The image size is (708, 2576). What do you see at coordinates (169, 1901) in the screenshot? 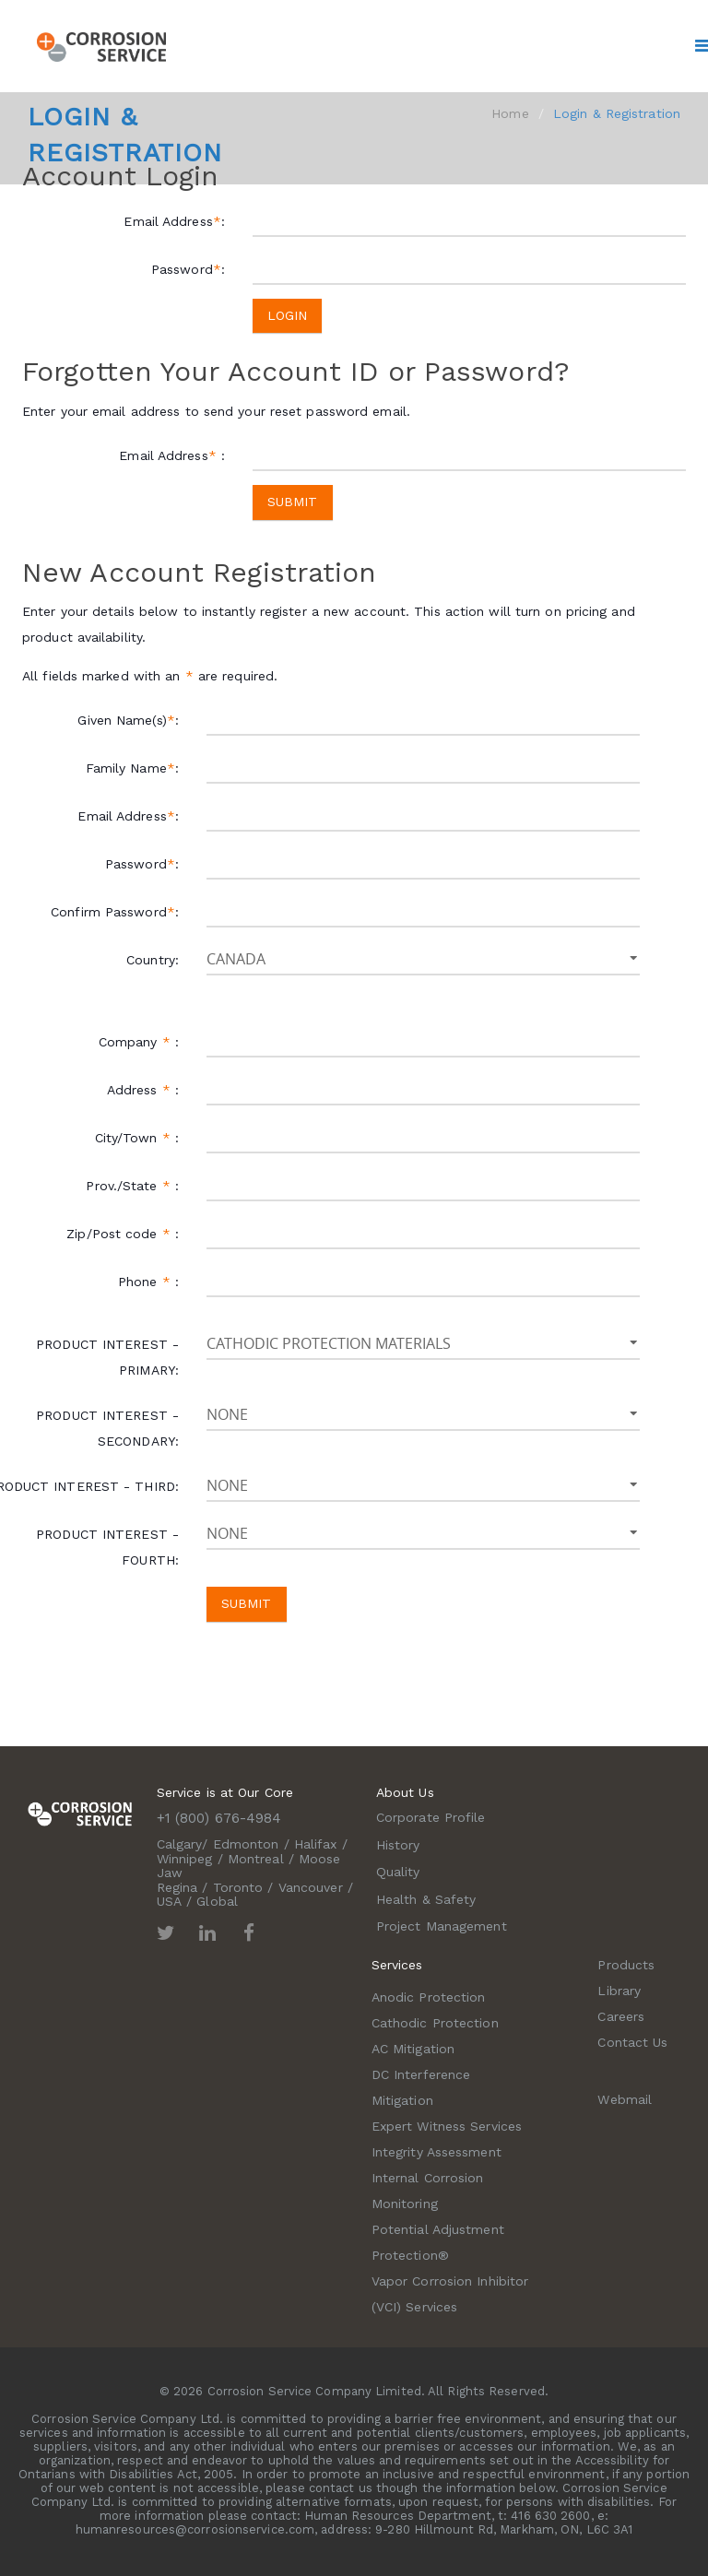
I see `USA` at bounding box center [169, 1901].